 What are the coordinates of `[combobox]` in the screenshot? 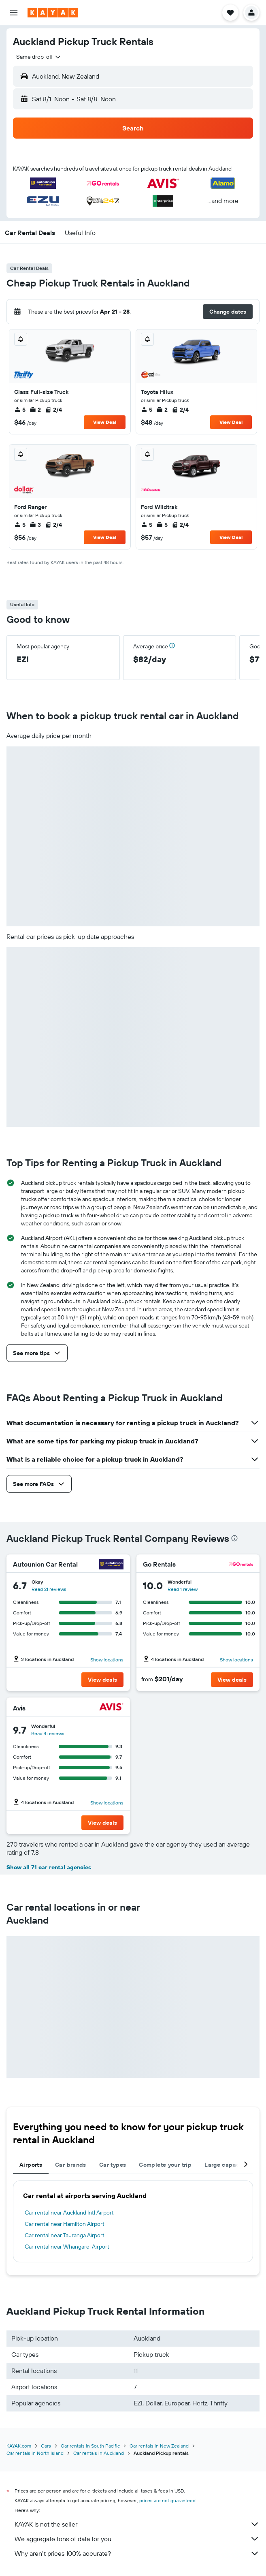 It's located at (39, 57).